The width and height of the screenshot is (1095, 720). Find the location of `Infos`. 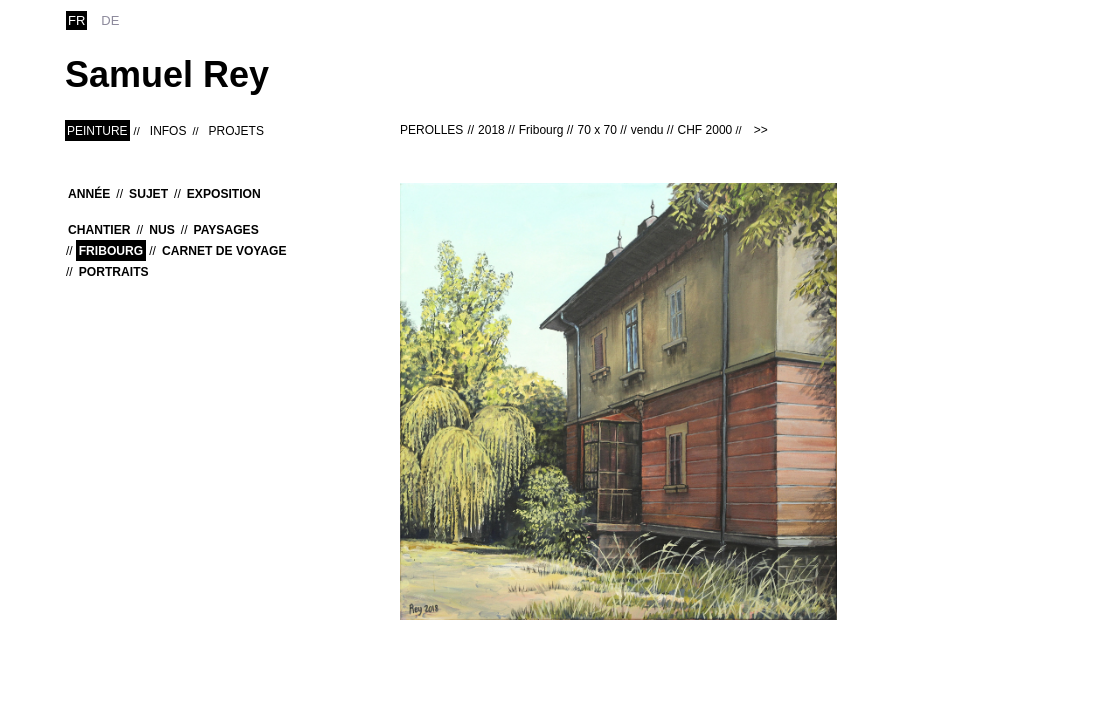

Infos is located at coordinates (168, 131).